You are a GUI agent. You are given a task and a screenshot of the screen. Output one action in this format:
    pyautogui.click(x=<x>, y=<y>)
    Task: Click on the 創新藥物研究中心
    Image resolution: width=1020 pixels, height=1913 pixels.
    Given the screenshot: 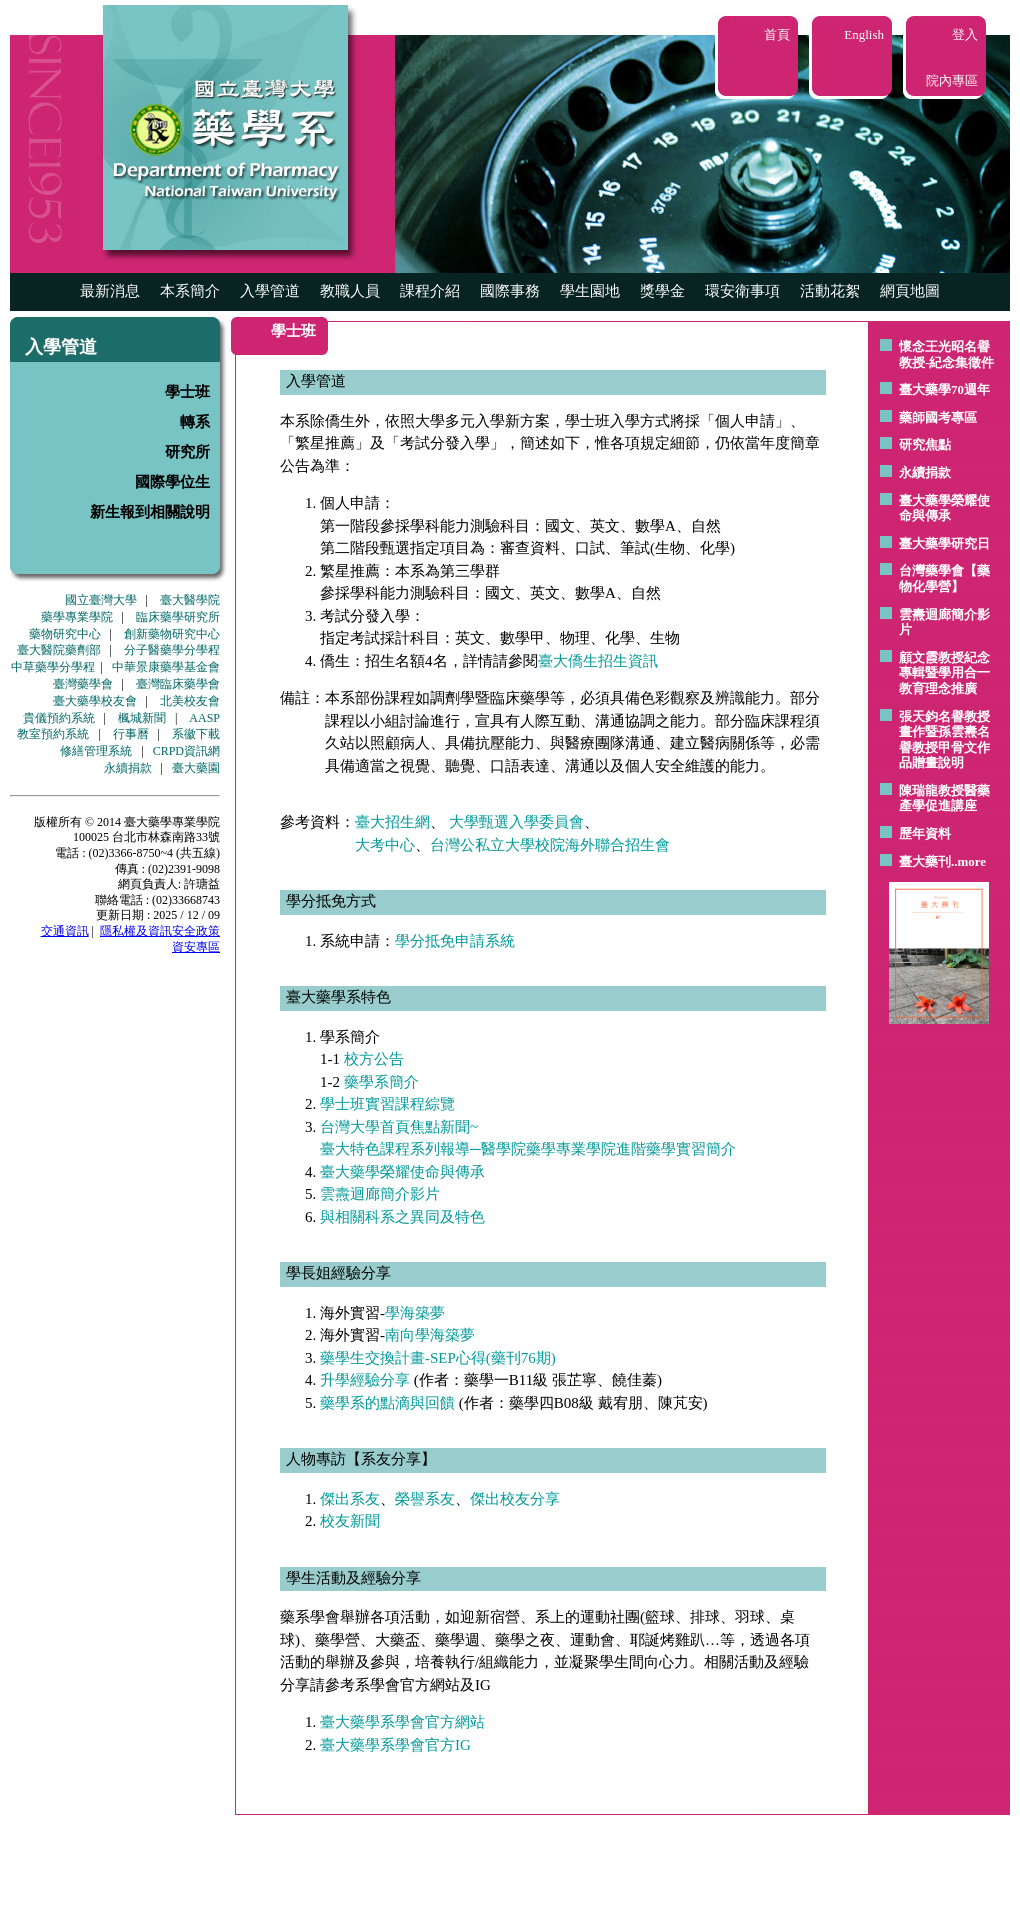 What is the action you would take?
    pyautogui.click(x=172, y=634)
    